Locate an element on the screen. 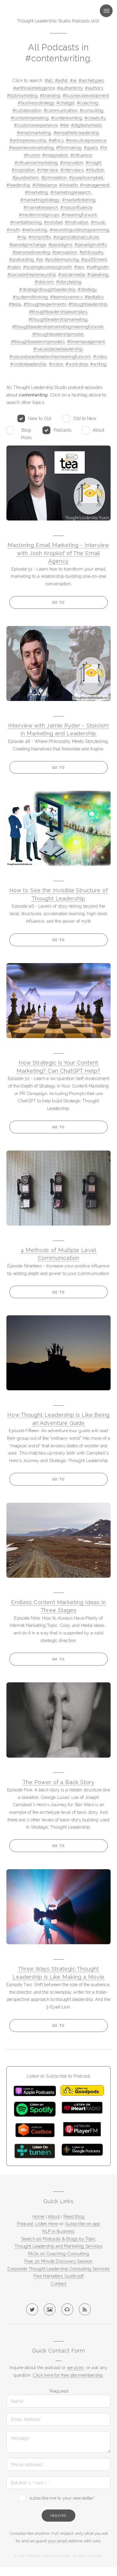 The width and height of the screenshot is (117, 2576). #thoughtleadershipmarketingmeaningfulwork is located at coordinates (58, 326).